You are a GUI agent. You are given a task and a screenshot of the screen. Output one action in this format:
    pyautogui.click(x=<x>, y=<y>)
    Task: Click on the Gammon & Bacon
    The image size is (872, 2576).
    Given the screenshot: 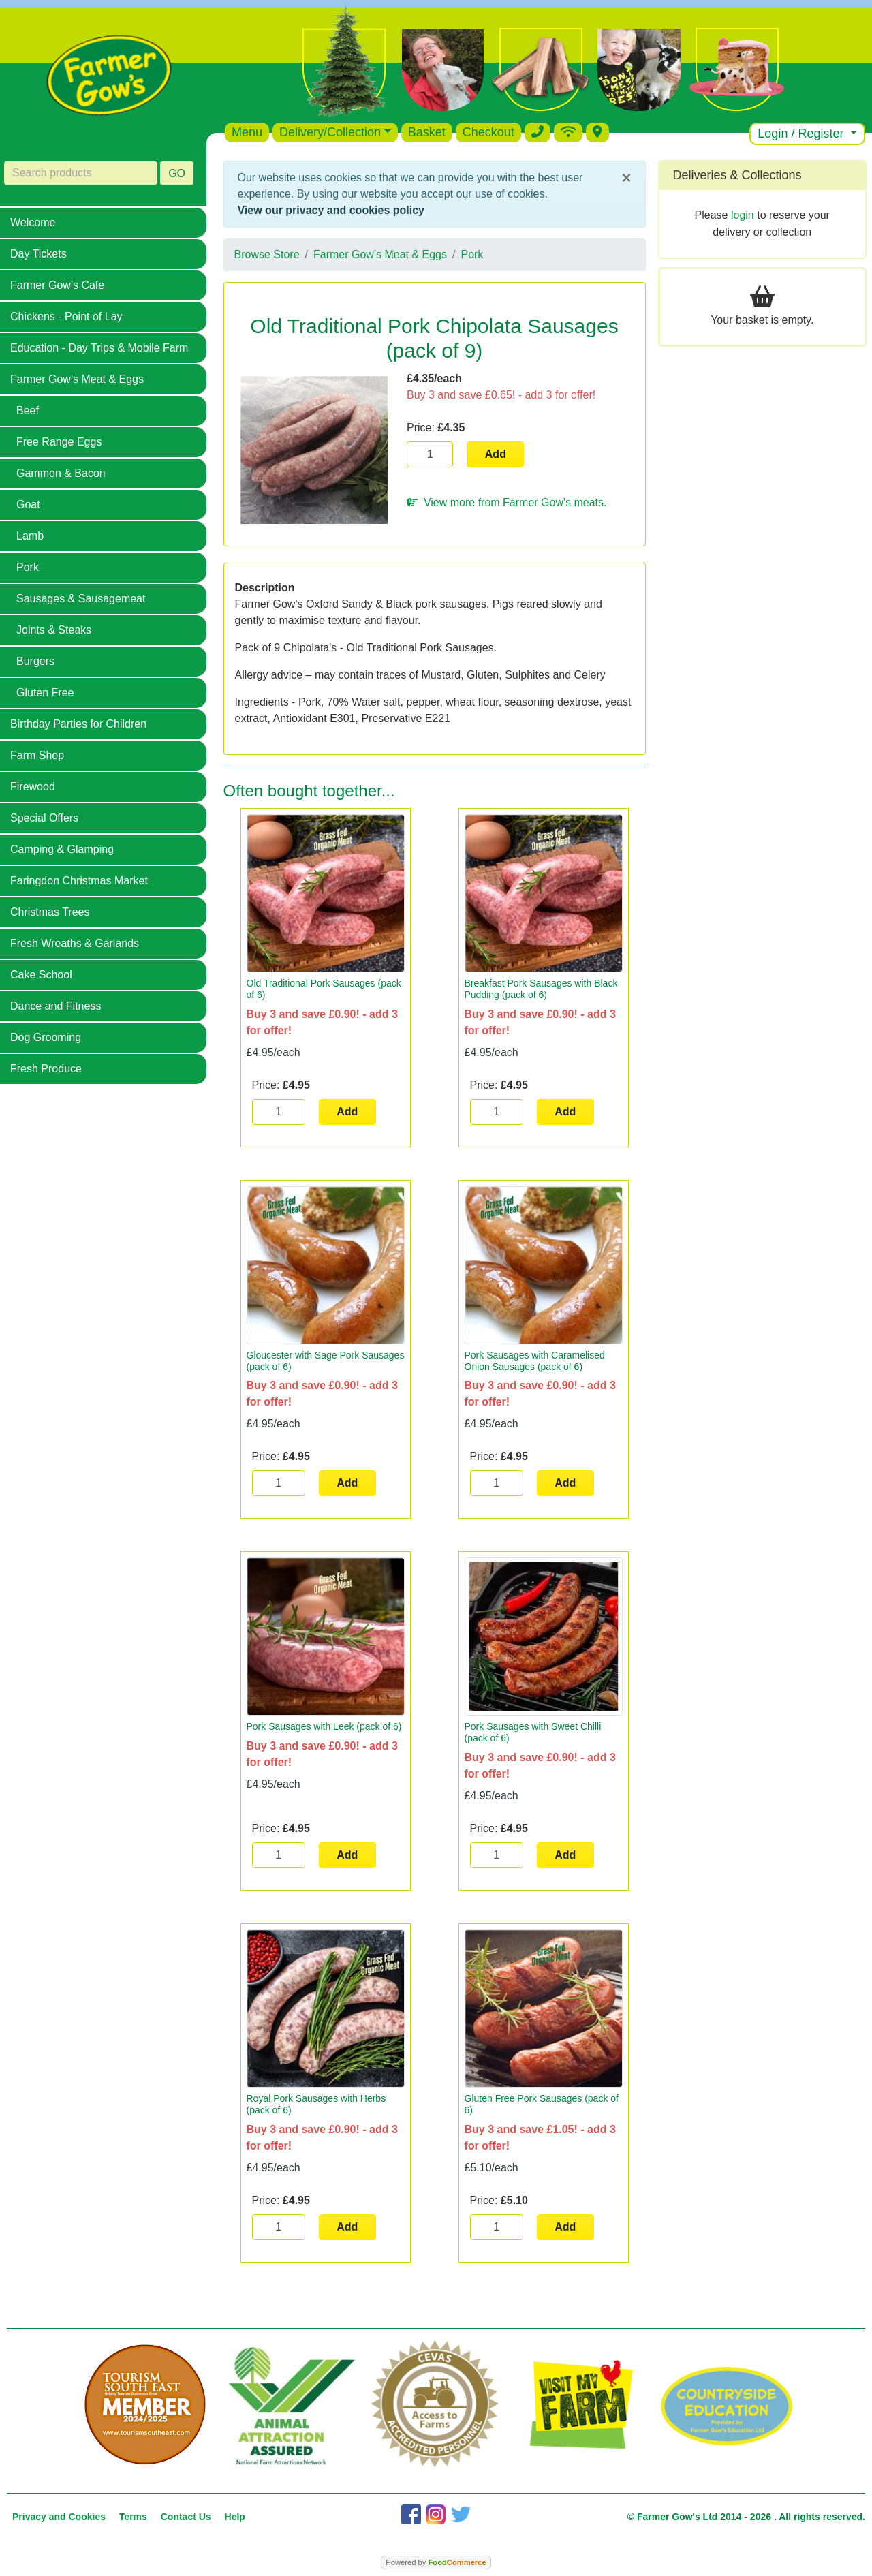 What is the action you would take?
    pyautogui.click(x=61, y=473)
    